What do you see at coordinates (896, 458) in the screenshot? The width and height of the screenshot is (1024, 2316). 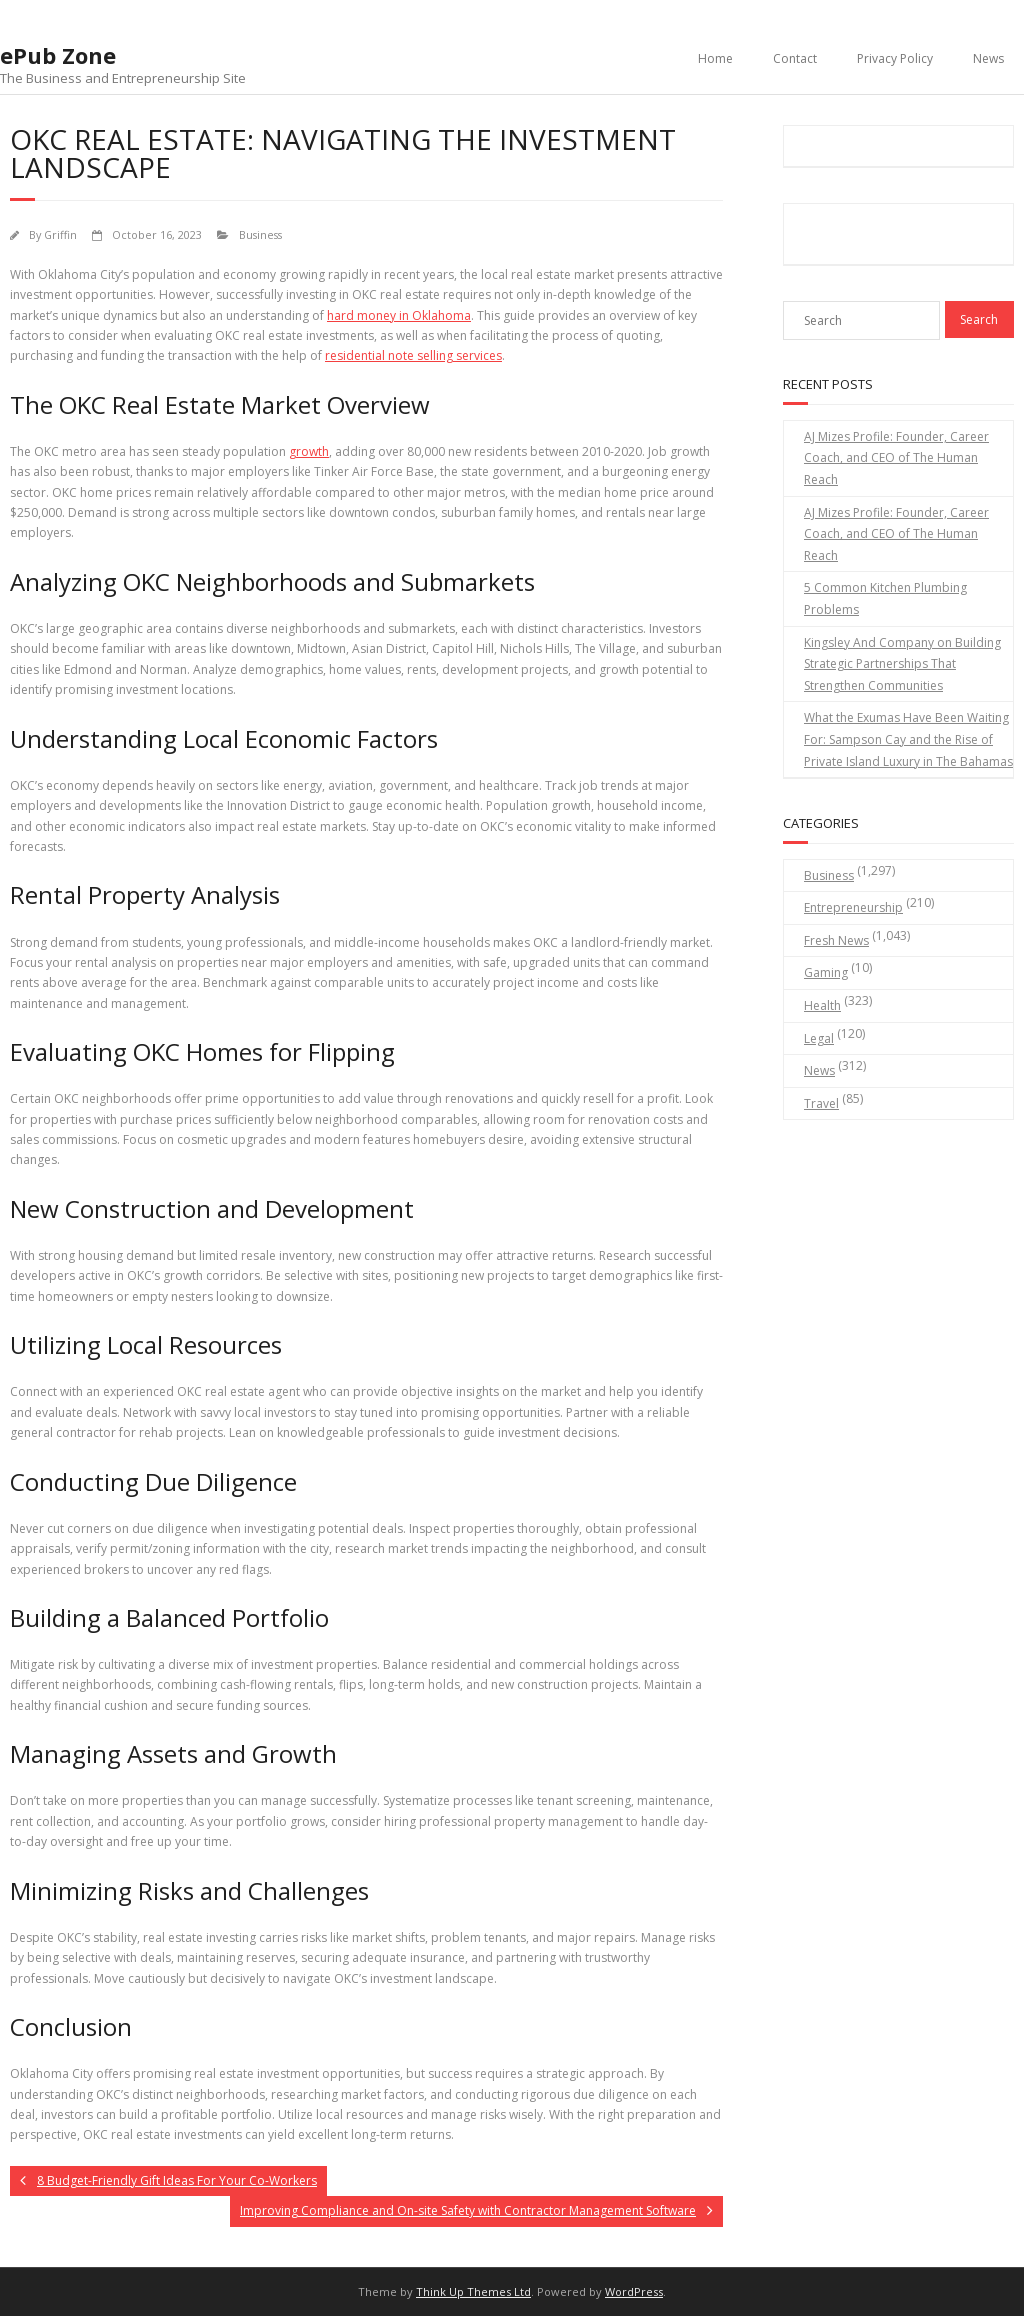 I see `AJ Mizes Profile: Founder, Career Coach, and CEO of The Human Reach` at bounding box center [896, 458].